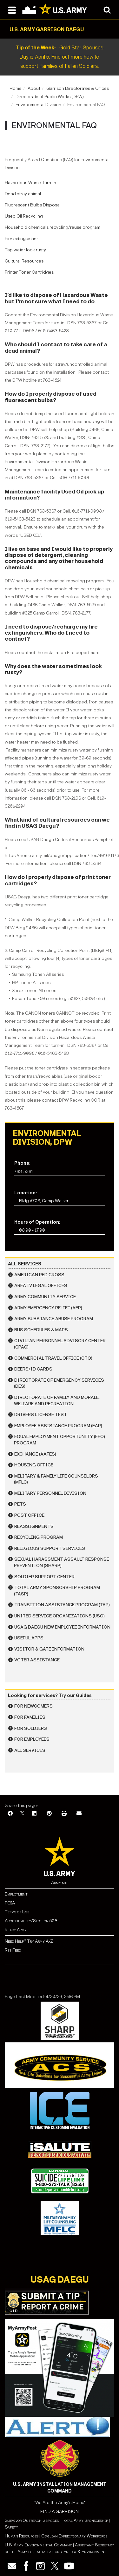  Describe the element at coordinates (53, 1318) in the screenshot. I see `Army Substance Abuse Program` at that location.